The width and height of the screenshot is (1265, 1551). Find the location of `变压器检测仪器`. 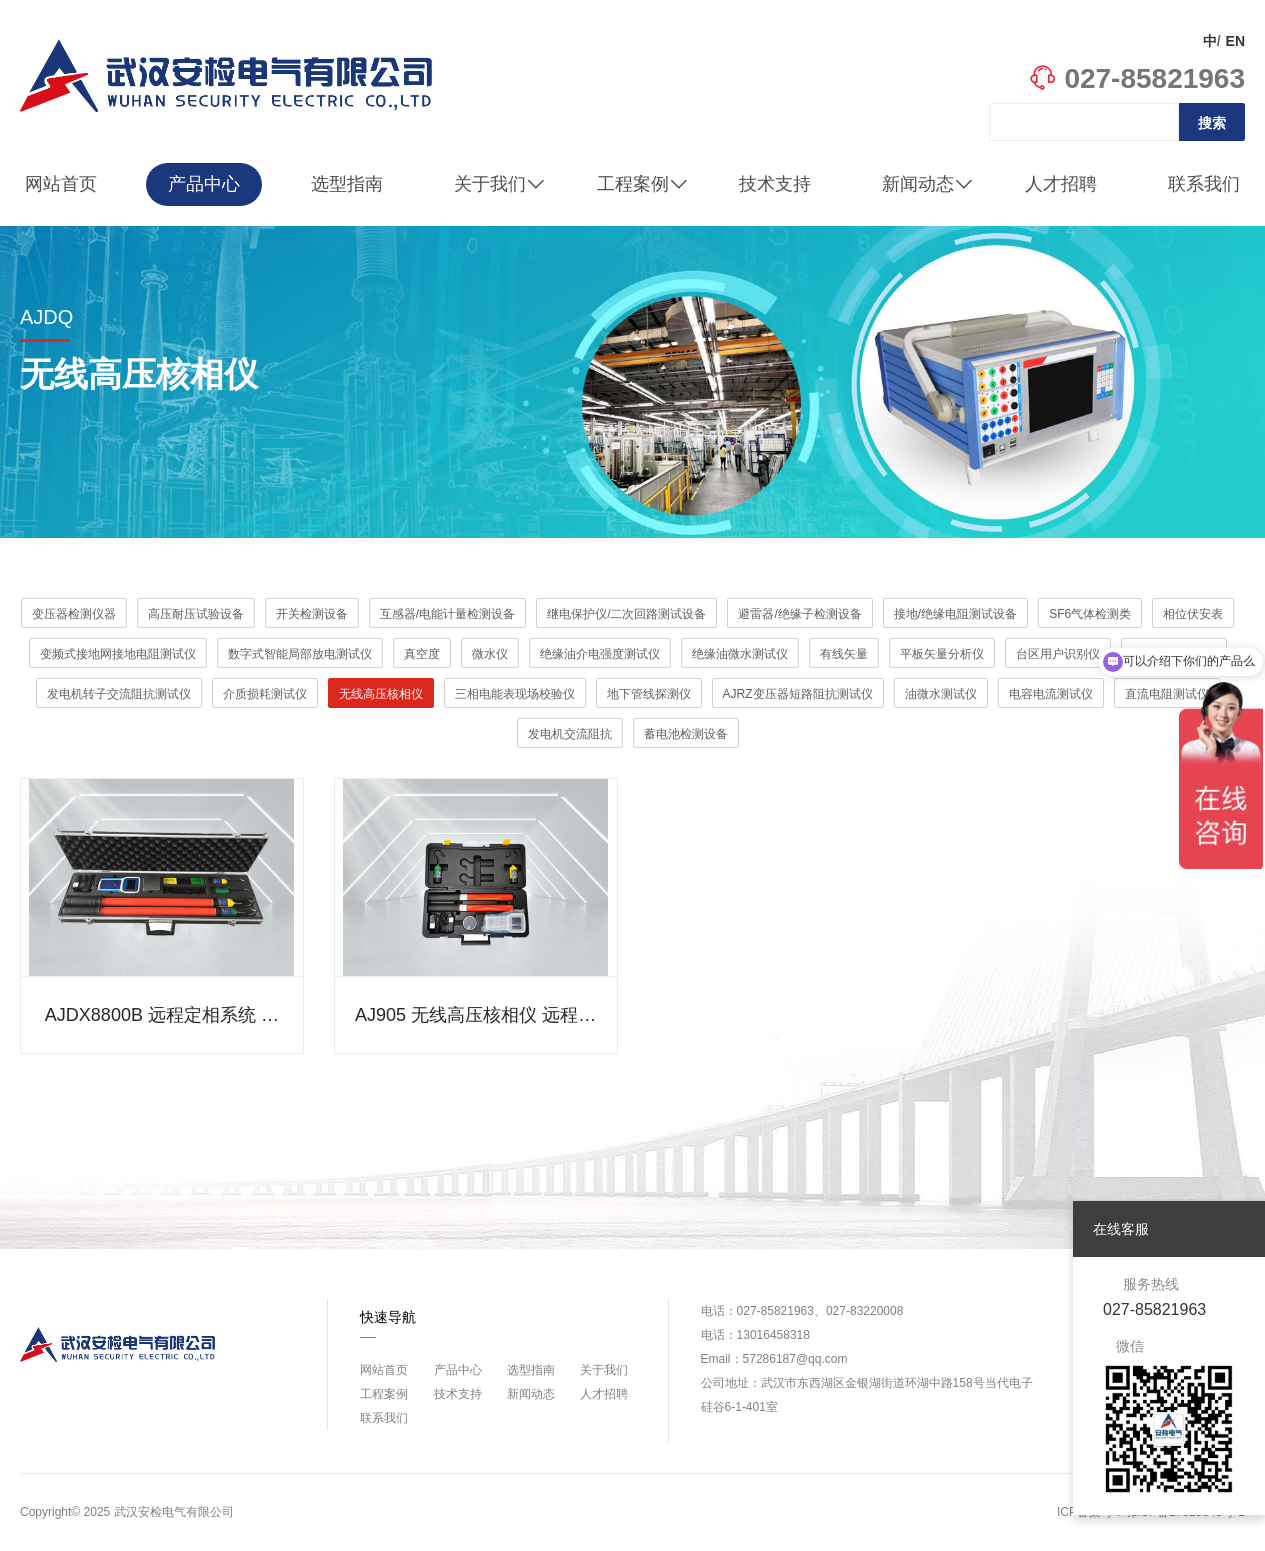

变压器检测仪器 is located at coordinates (74, 614).